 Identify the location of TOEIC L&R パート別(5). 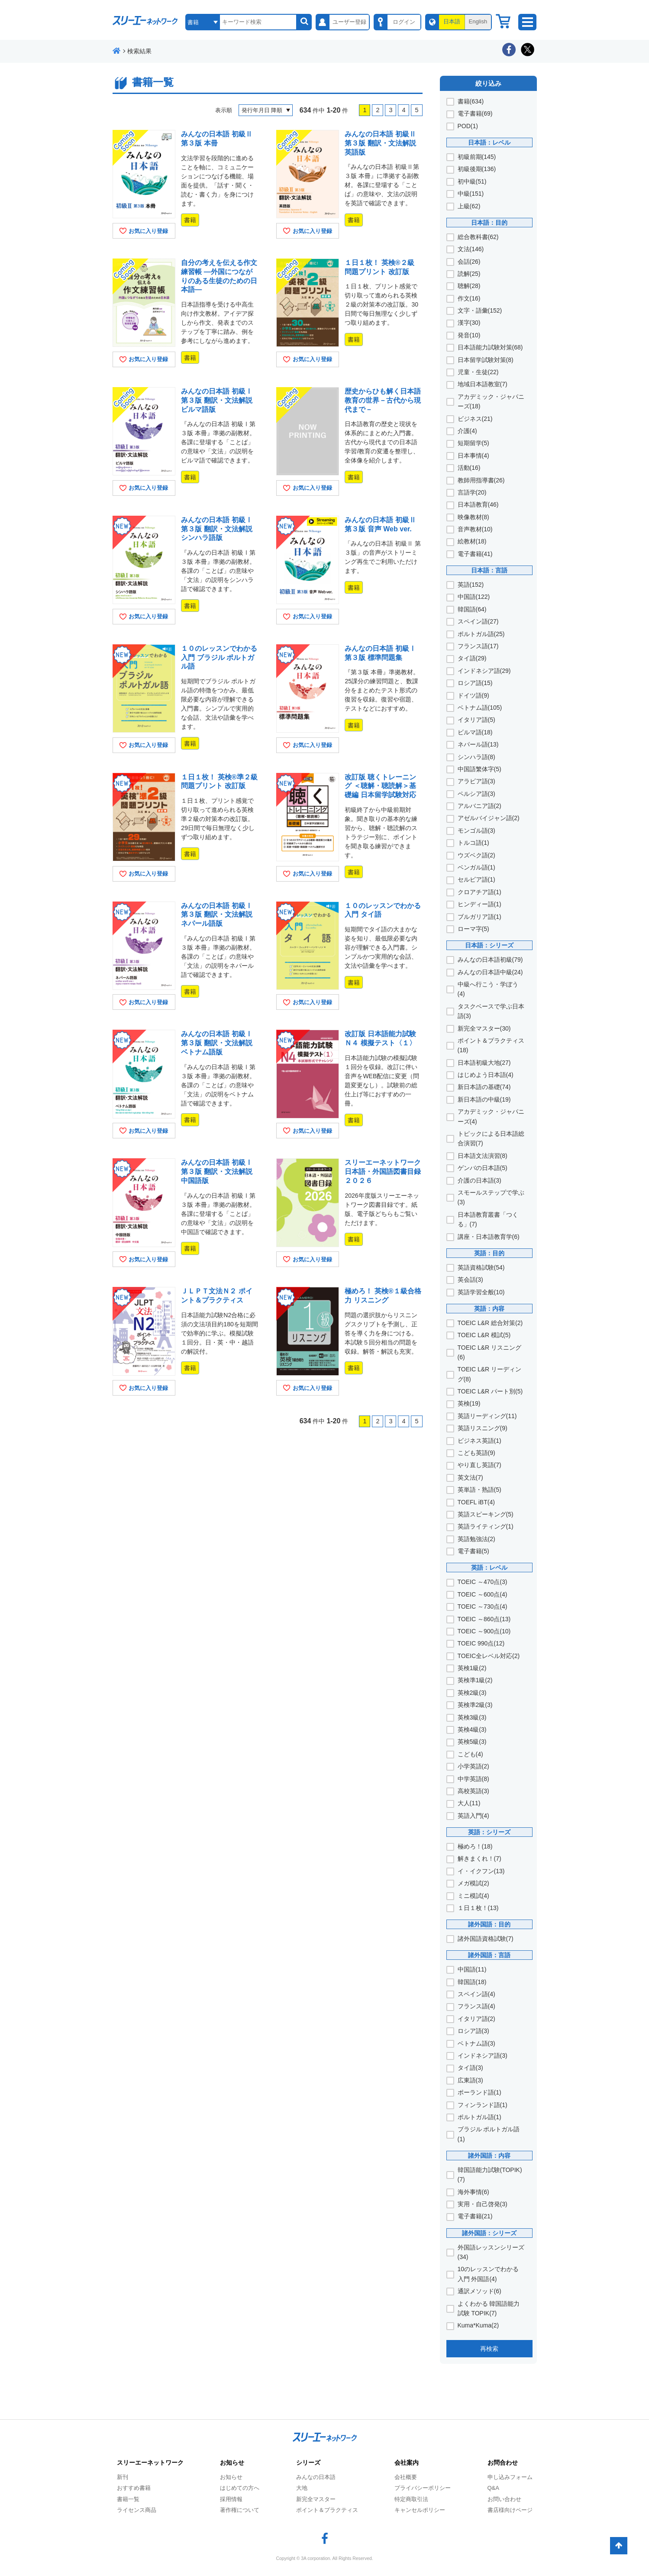
(490, 1391).